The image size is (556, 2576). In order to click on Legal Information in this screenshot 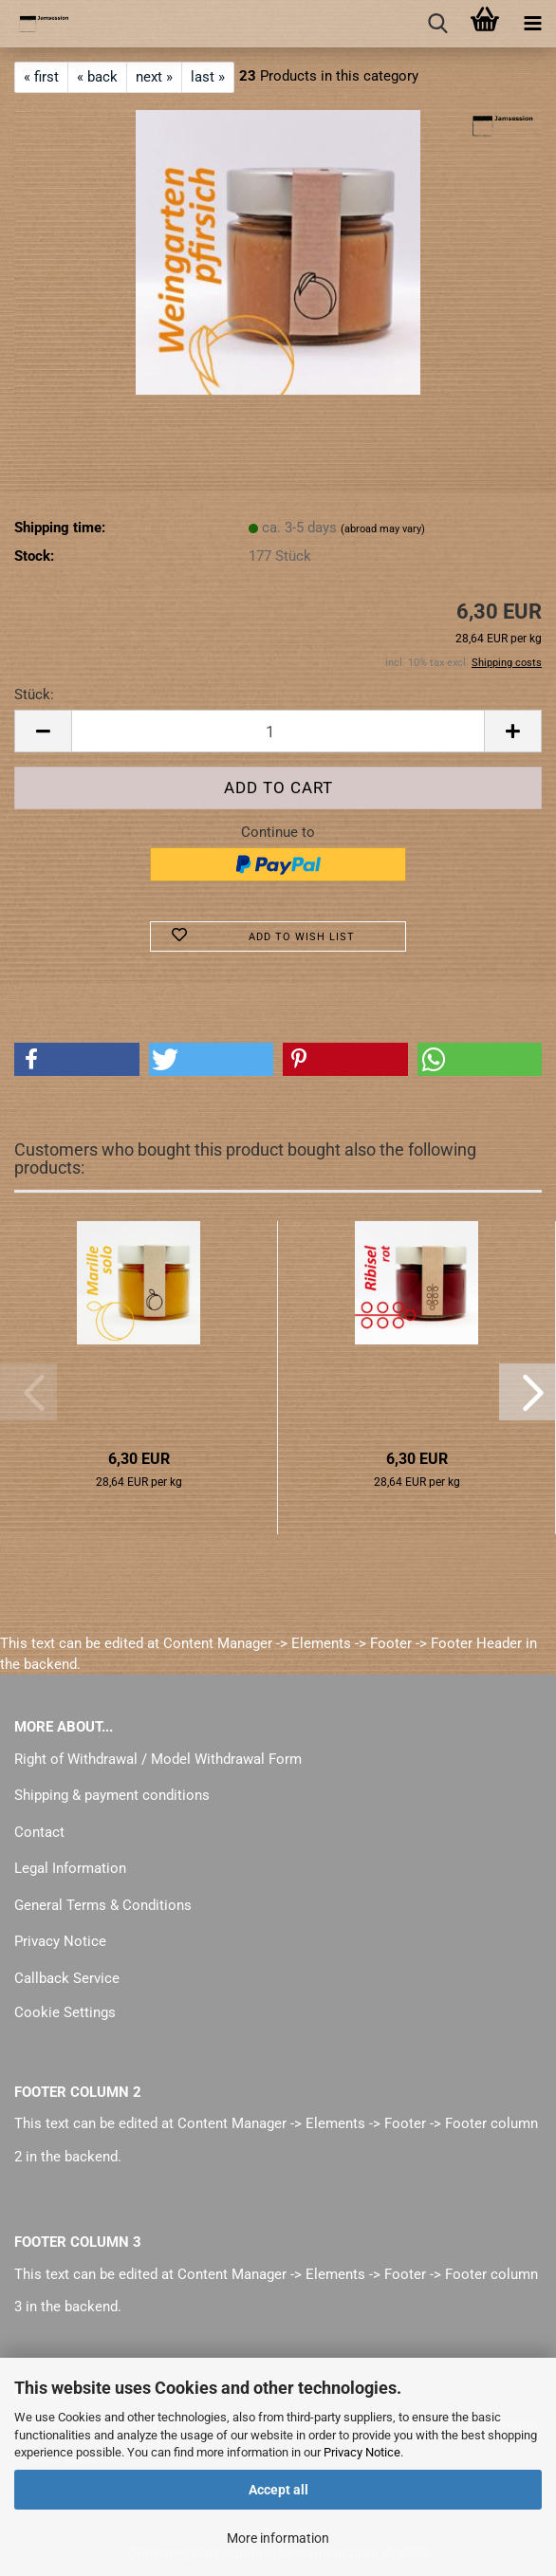, I will do `click(70, 1868)`.